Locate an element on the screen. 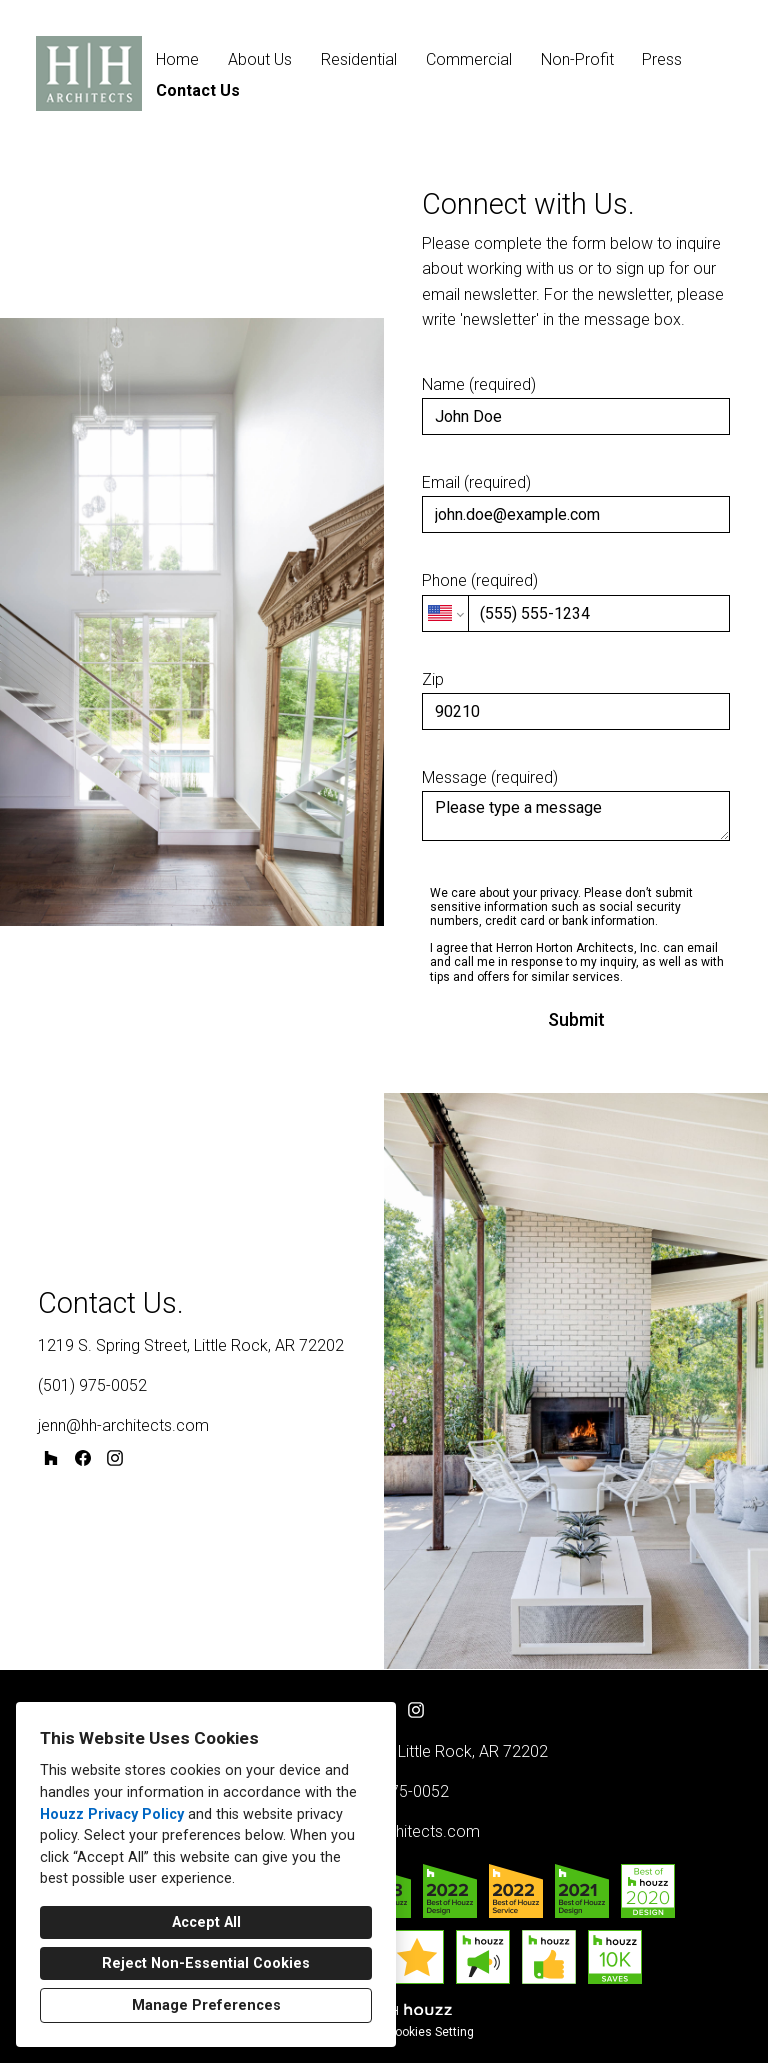 This screenshot has width=768, height=2063. Accept All is located at coordinates (206, 1922).